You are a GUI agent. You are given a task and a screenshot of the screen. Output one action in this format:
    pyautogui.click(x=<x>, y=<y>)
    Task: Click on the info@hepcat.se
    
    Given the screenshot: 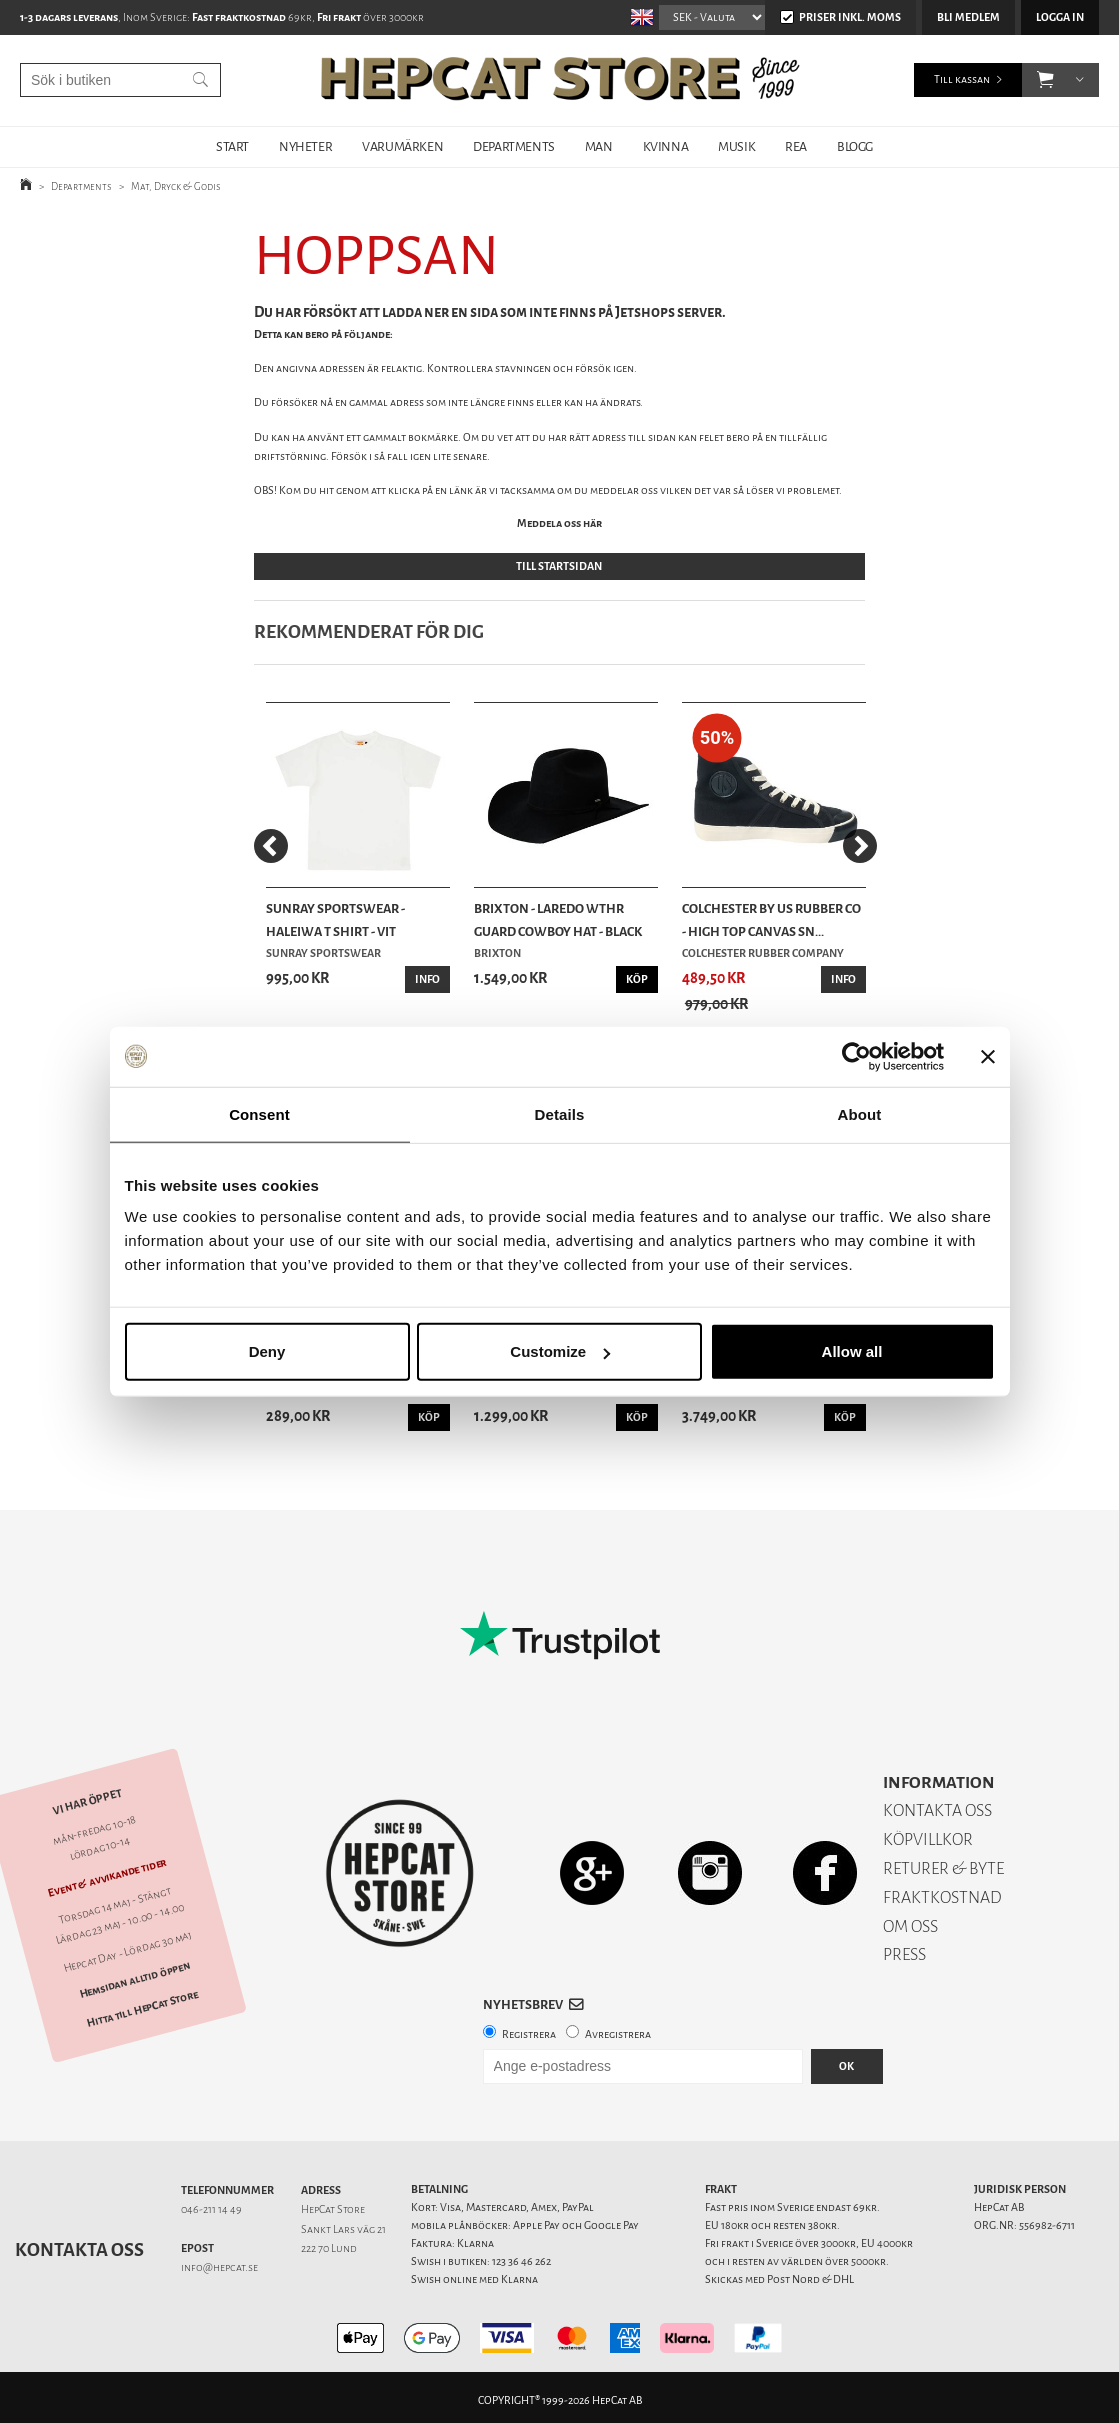 What is the action you would take?
    pyautogui.click(x=219, y=2267)
    